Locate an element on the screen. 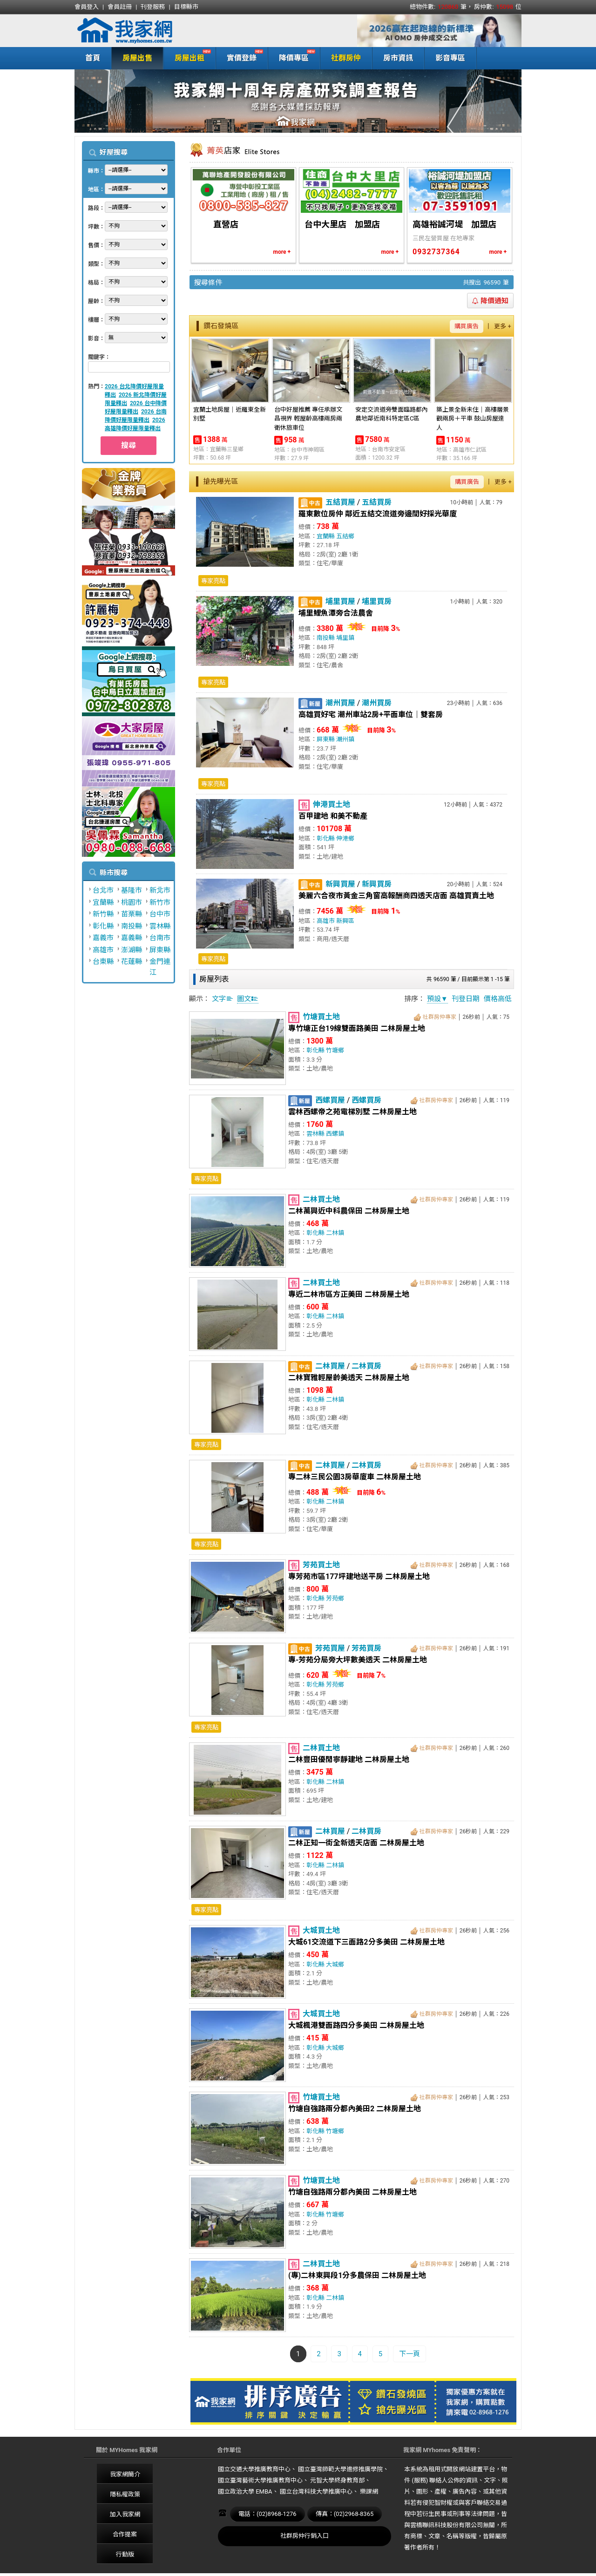 The image size is (596, 2576). 房市資訊 is located at coordinates (398, 58).